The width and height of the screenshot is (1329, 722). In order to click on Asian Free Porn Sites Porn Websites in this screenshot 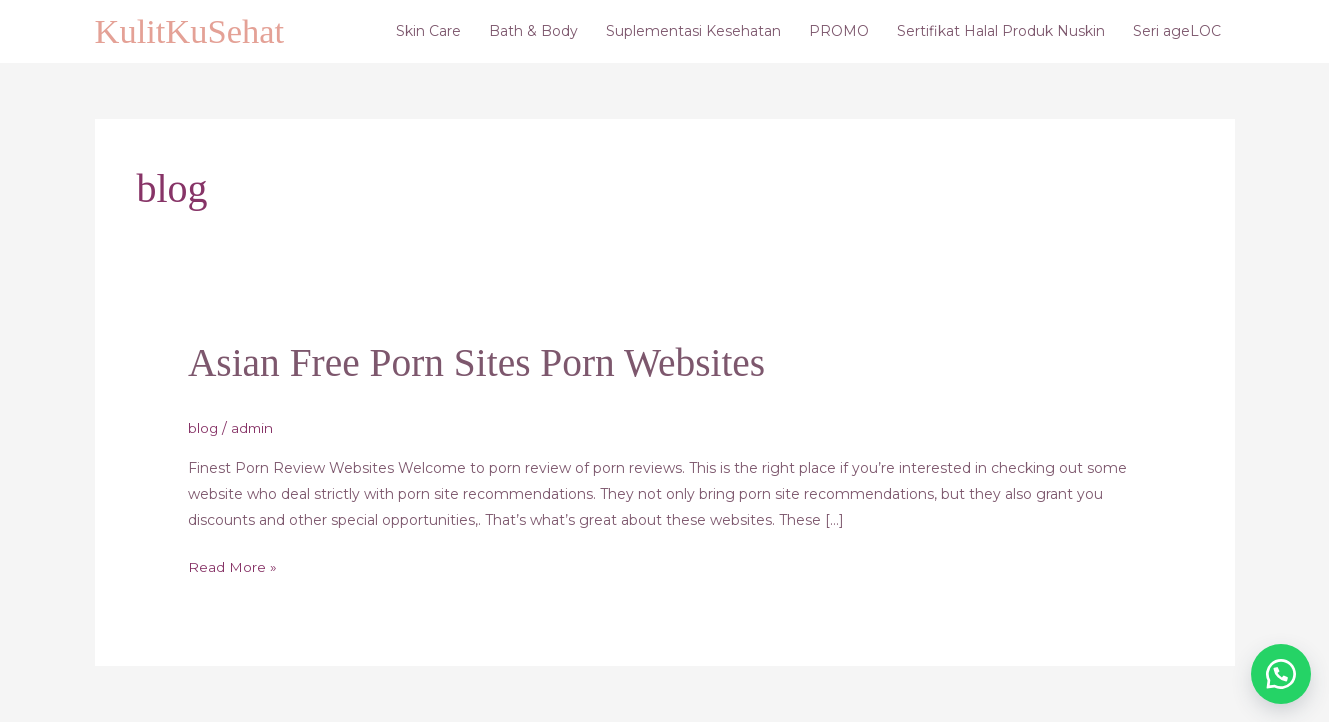, I will do `click(481, 363)`.